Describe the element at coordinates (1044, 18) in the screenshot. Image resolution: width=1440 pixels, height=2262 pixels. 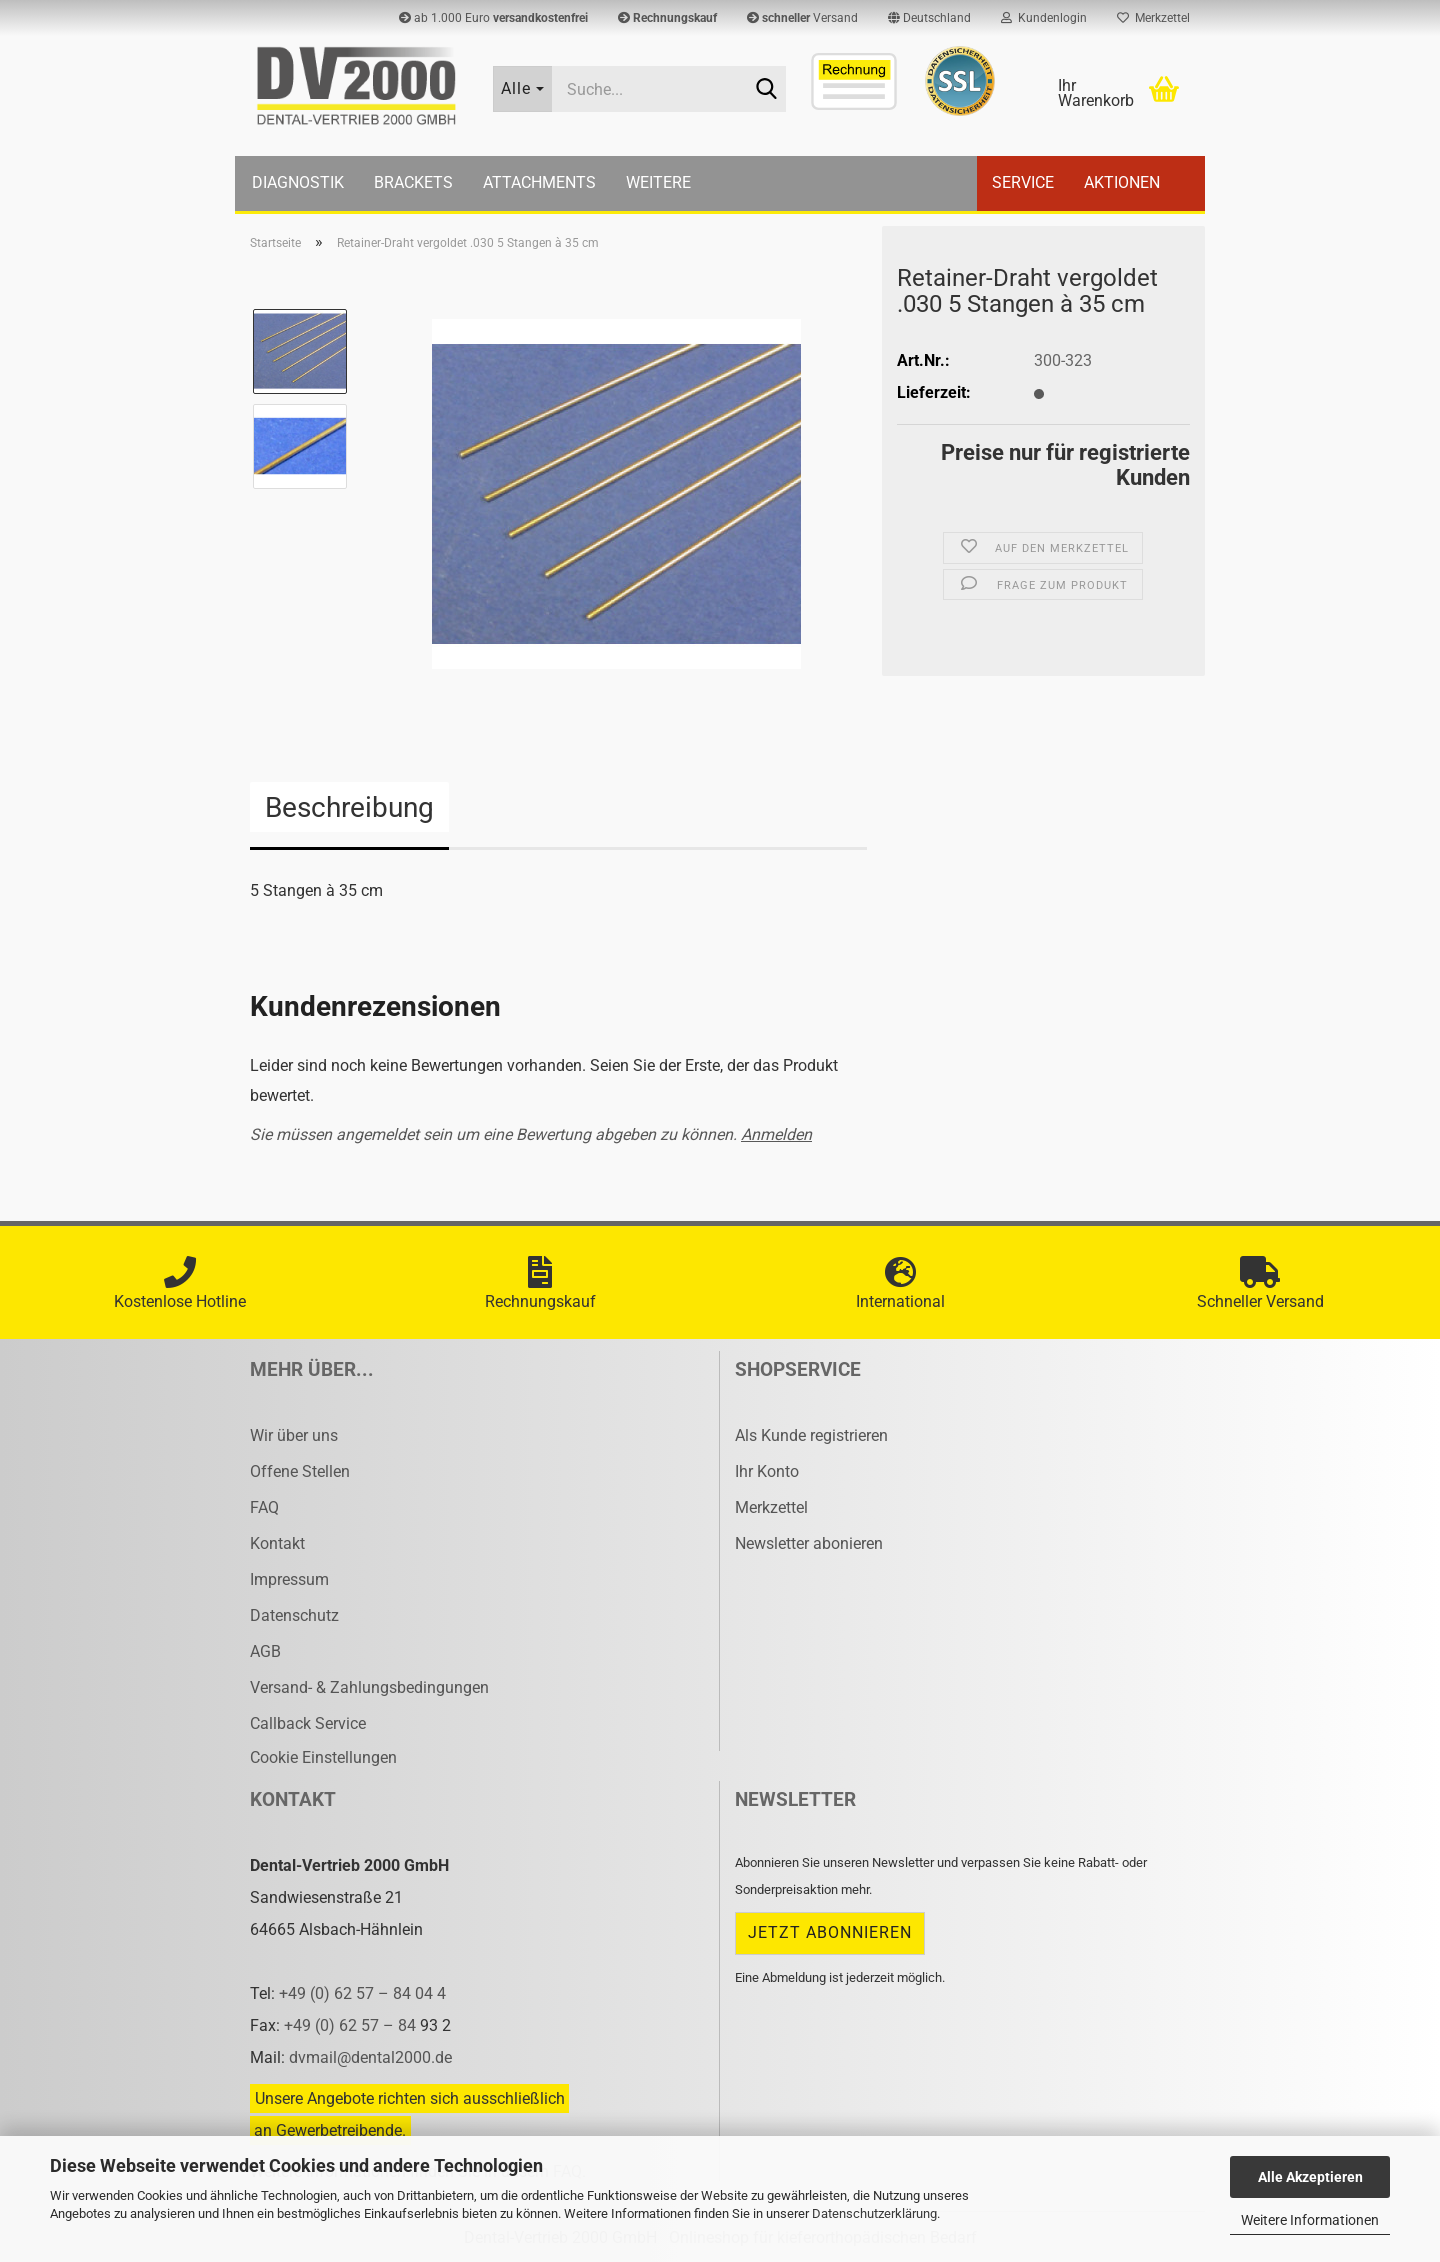
I see `Kundenlogin [button]` at that location.